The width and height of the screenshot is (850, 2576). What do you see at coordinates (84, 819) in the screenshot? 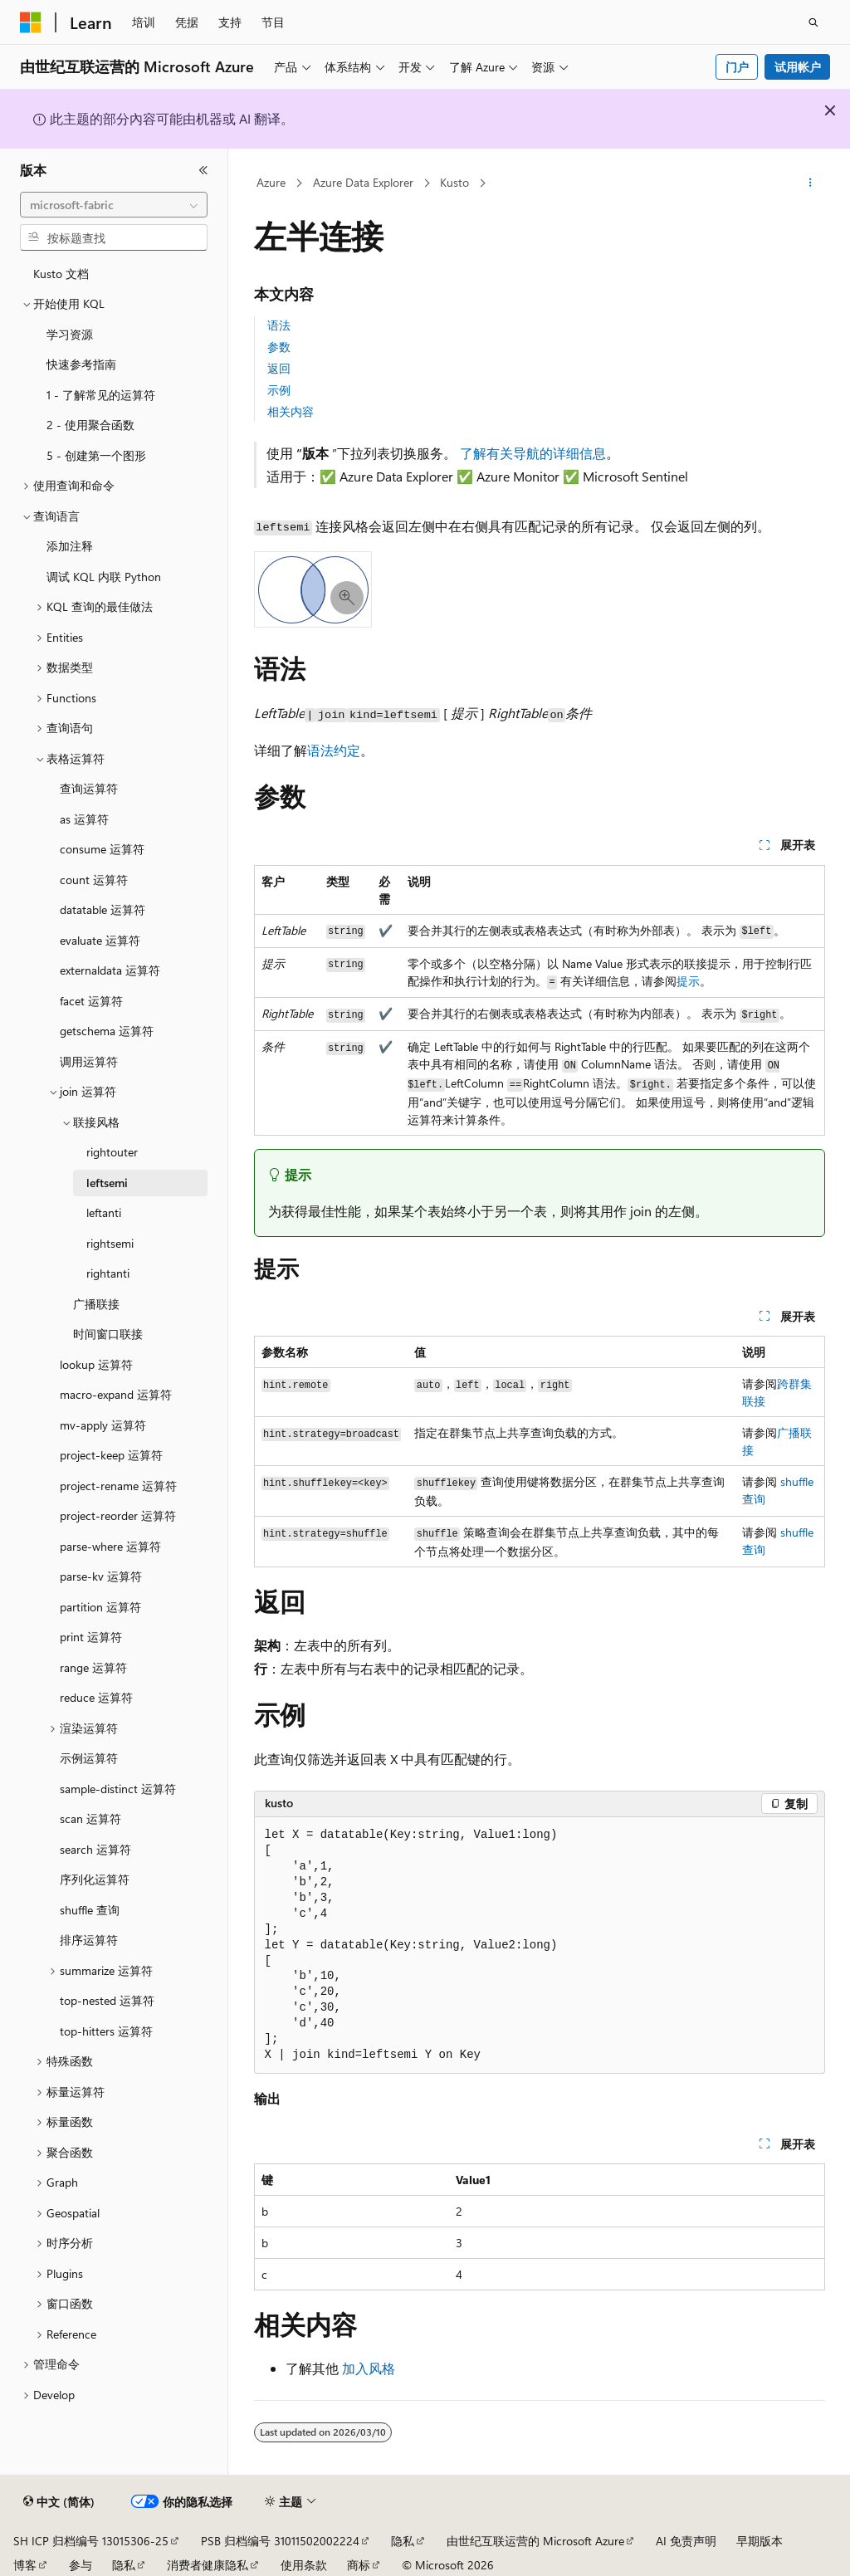
I see `as 运算符 [treeitem]` at bounding box center [84, 819].